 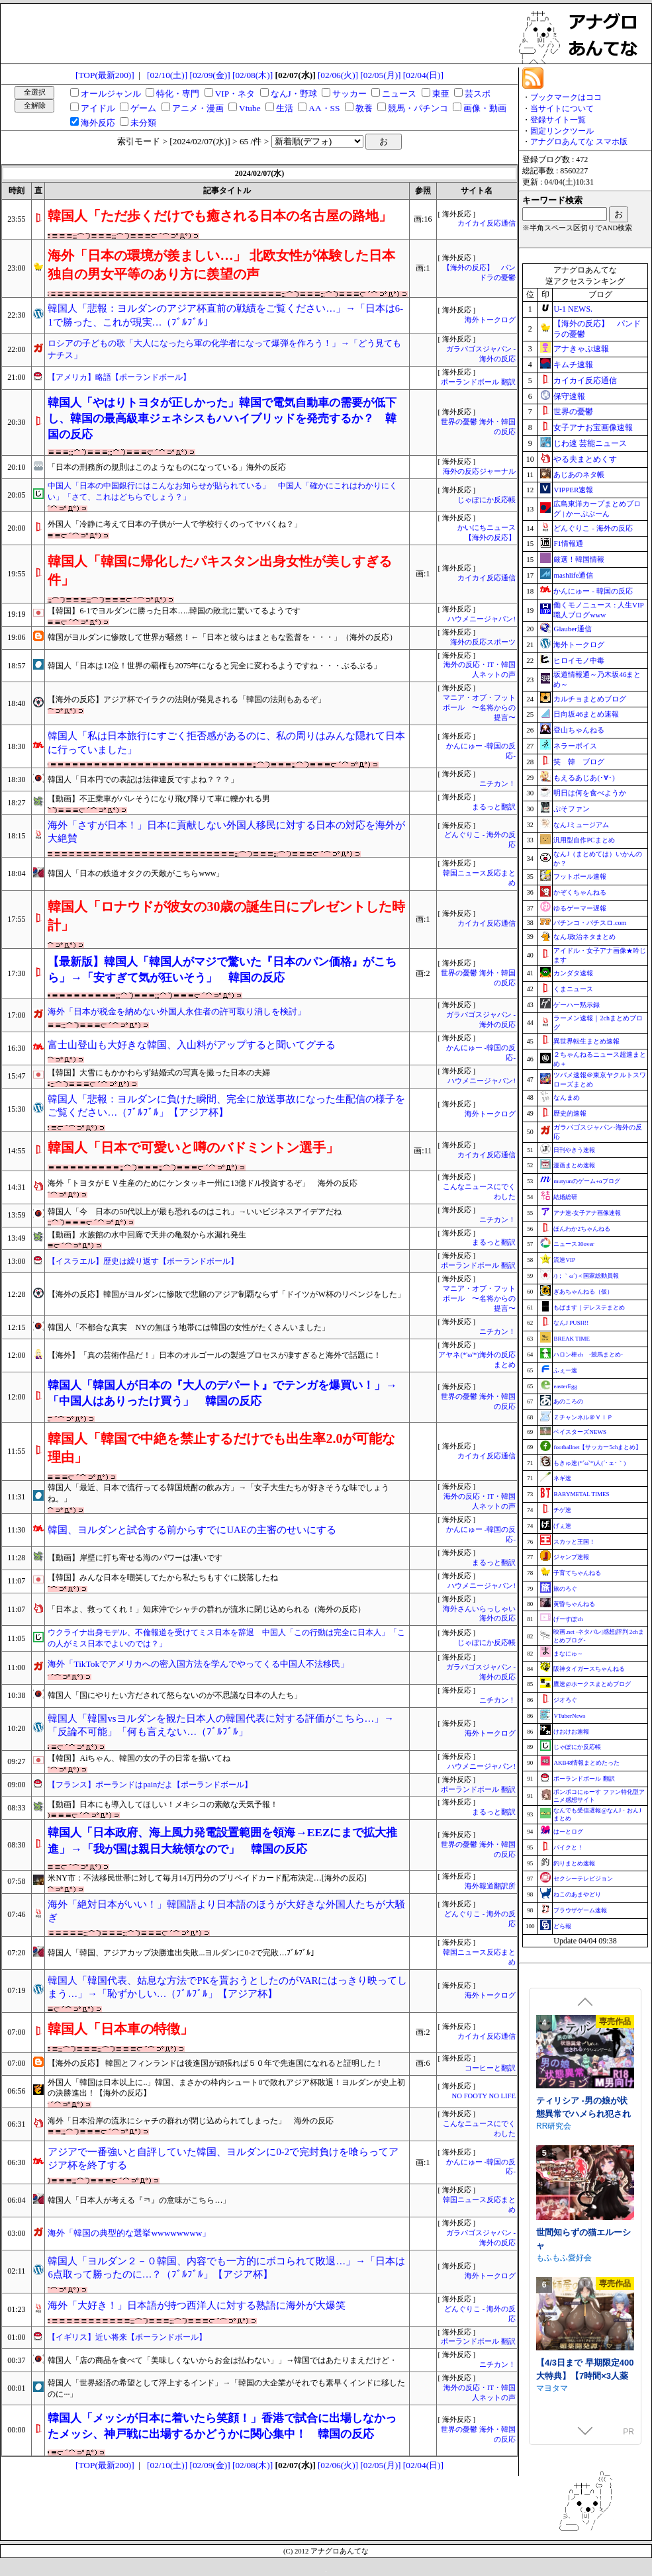 What do you see at coordinates (143, 123) in the screenshot?
I see `未分類` at bounding box center [143, 123].